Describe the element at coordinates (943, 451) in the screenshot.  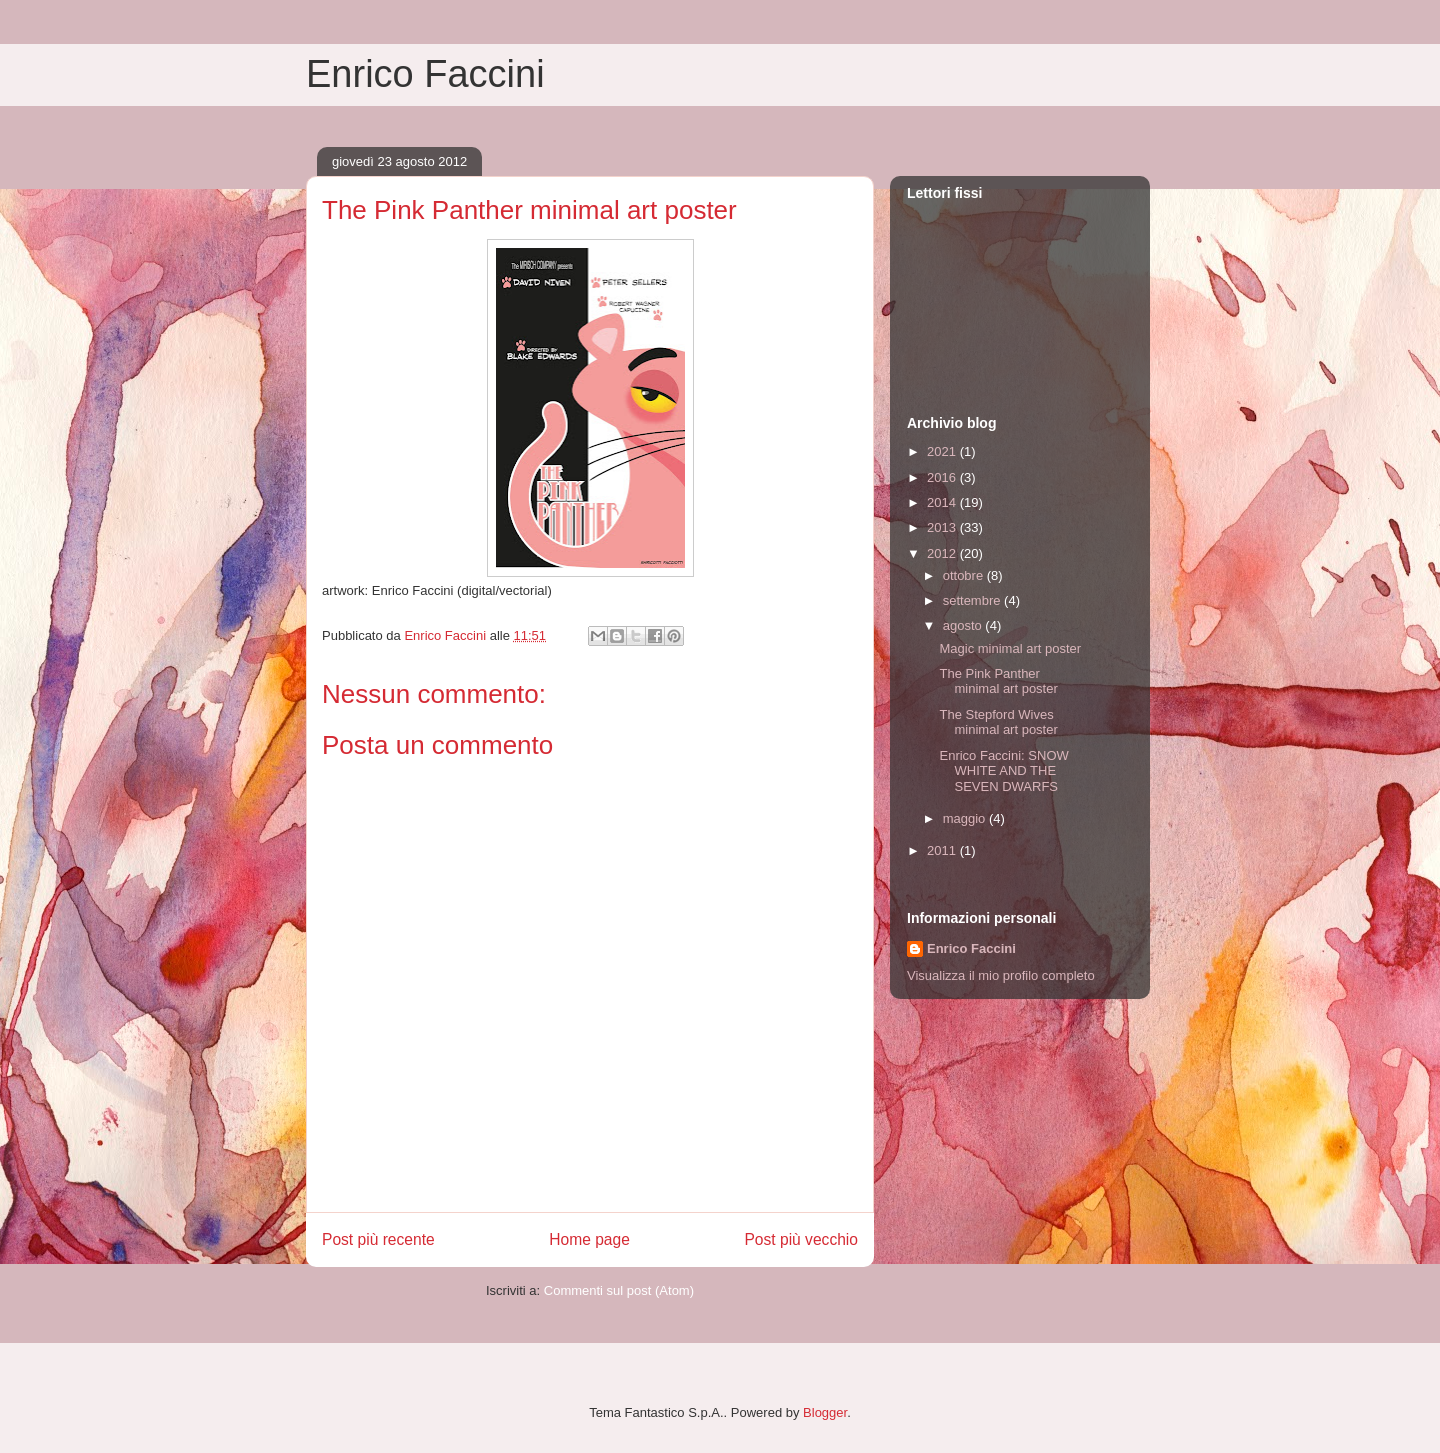
I see `2021` at that location.